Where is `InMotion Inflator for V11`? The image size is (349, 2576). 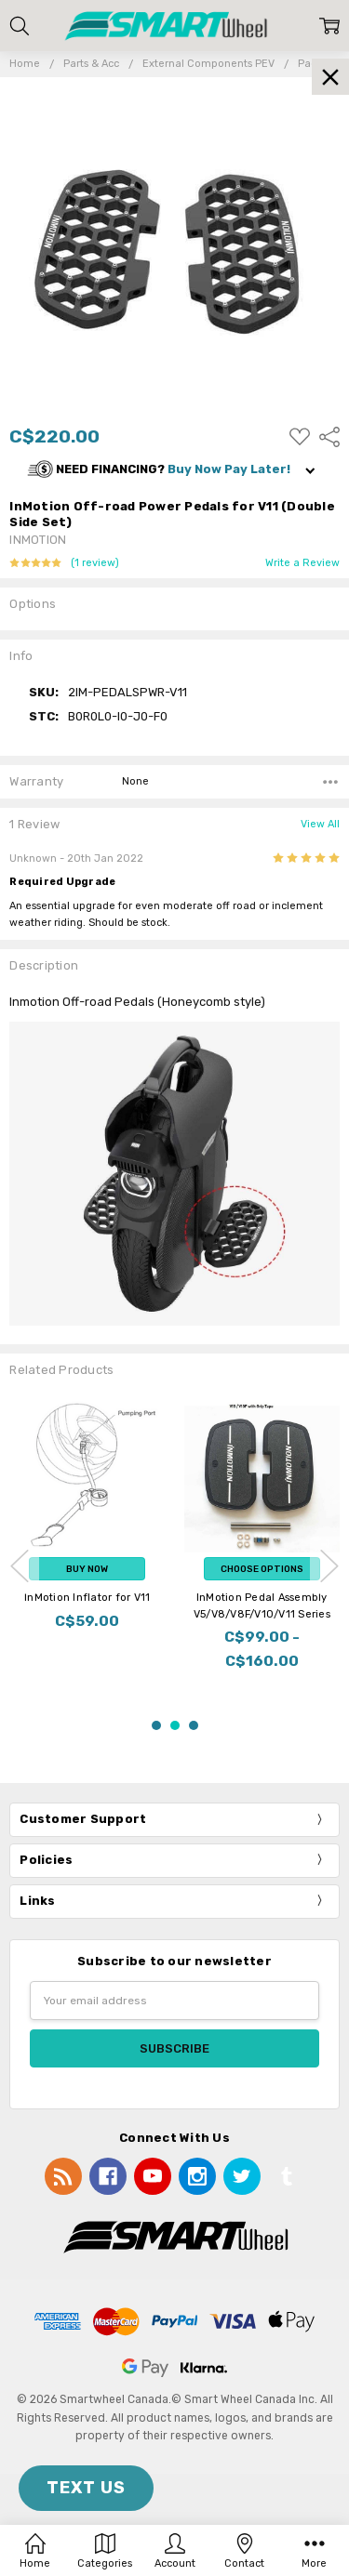 InMotion Inflator for V11 is located at coordinates (87, 1598).